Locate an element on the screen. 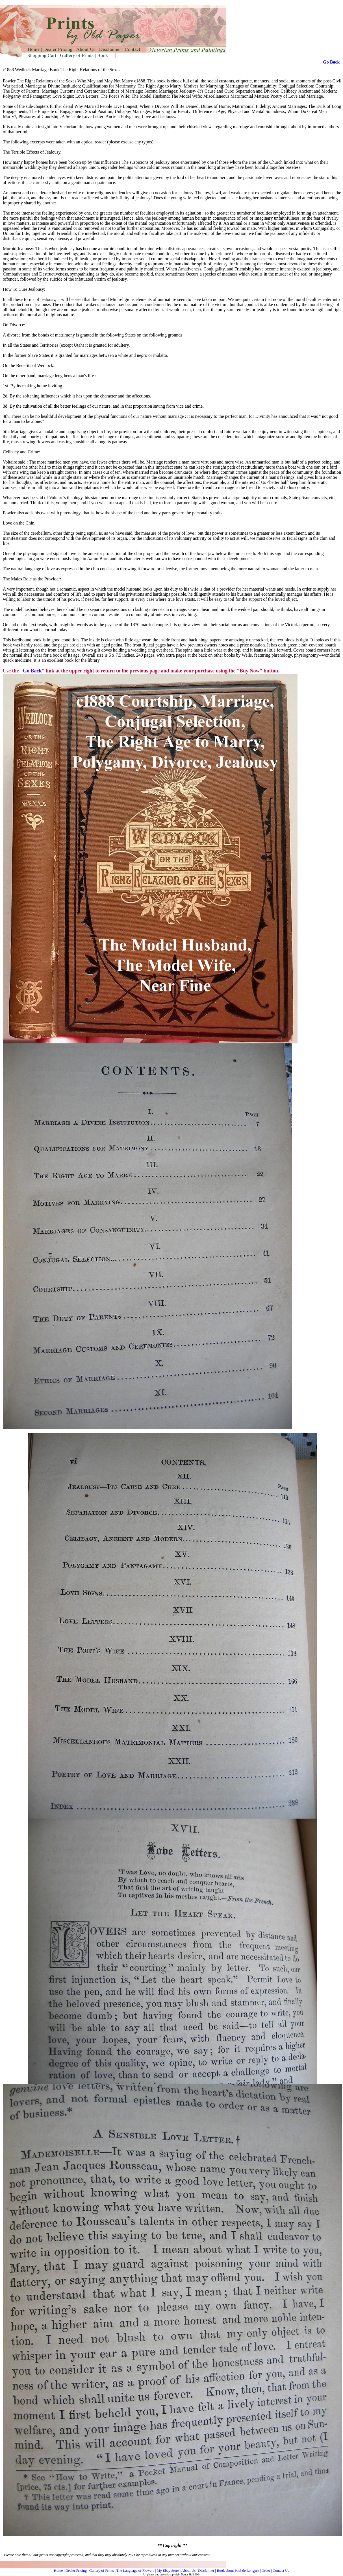 This screenshot has width=343, height=2576. Dealer Pricing is located at coordinates (75, 2570).